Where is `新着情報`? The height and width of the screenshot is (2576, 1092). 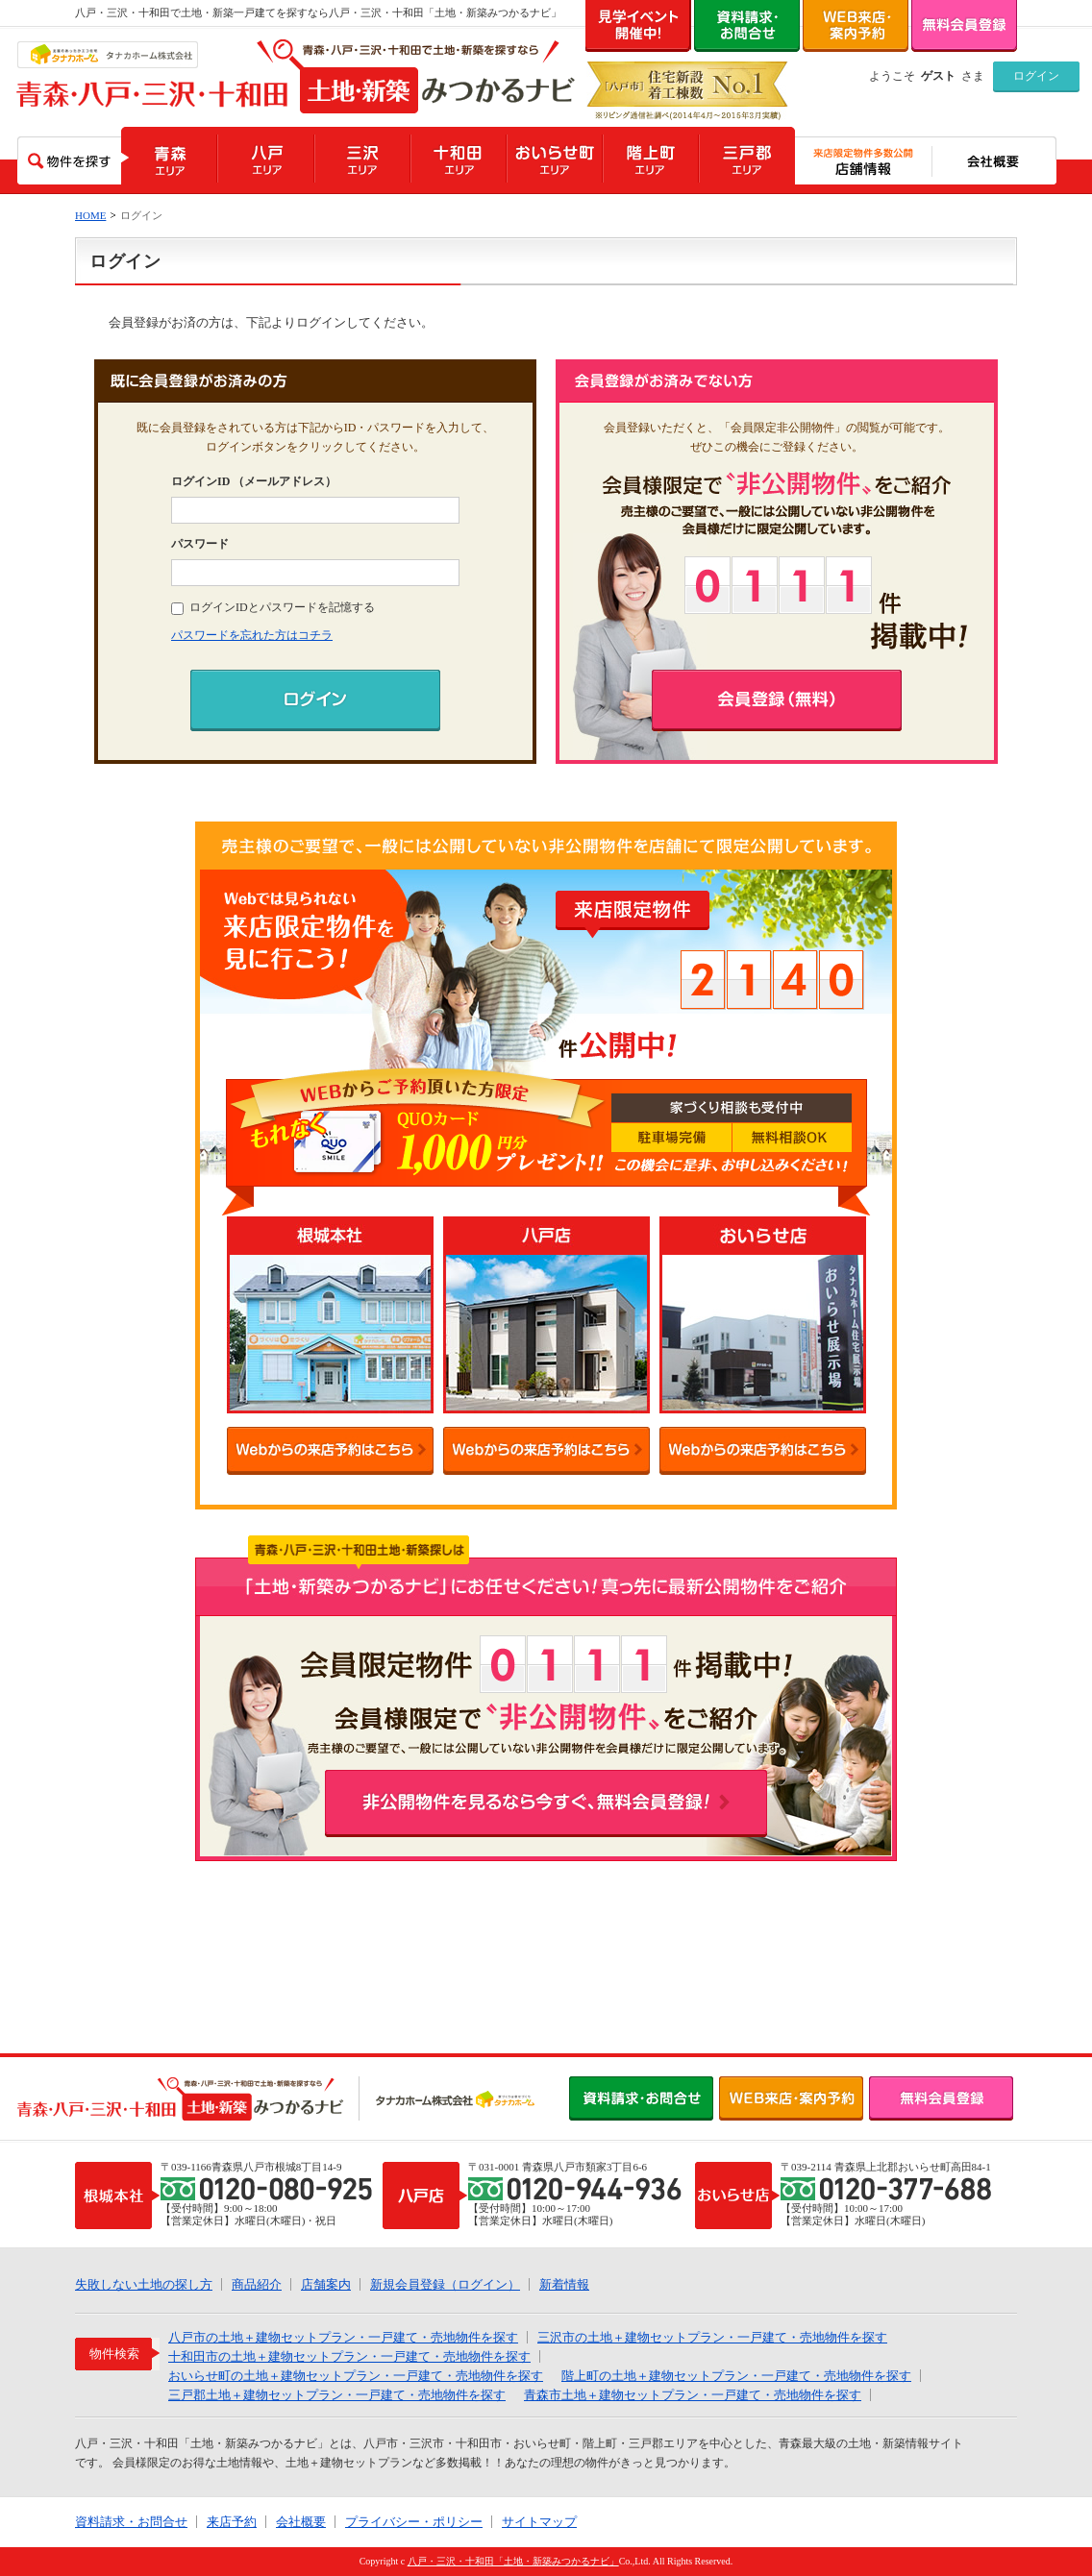 新着情報 is located at coordinates (564, 2284).